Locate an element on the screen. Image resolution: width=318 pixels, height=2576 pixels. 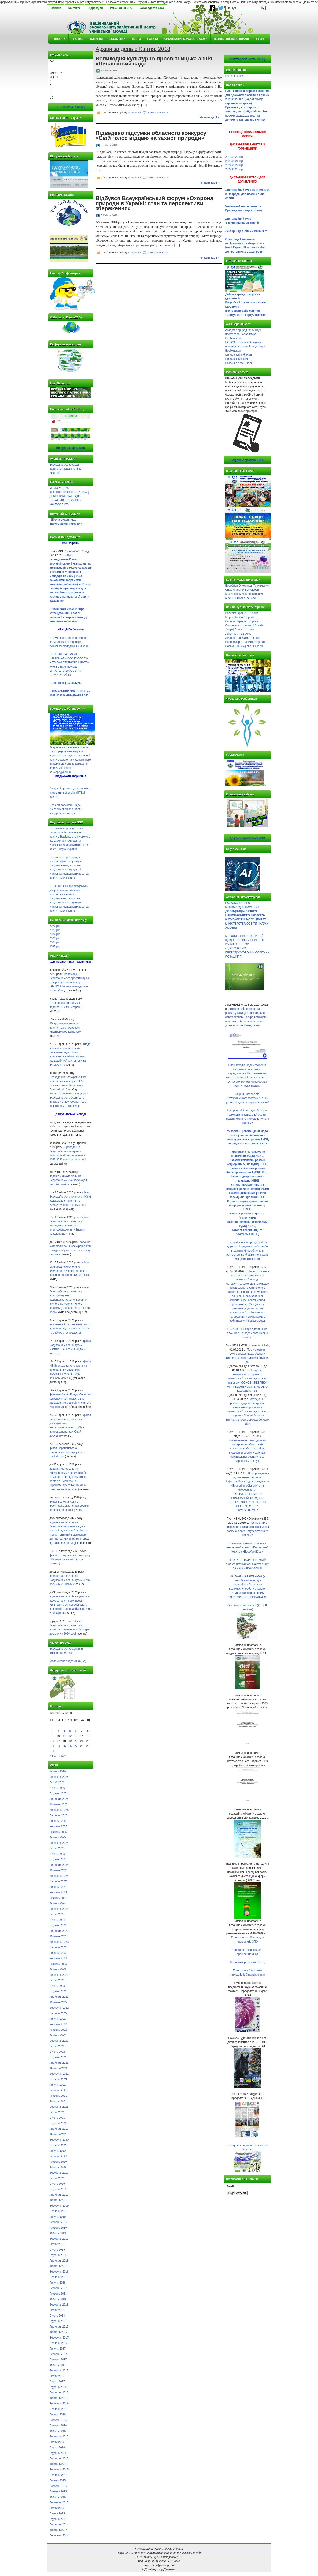
Жовтень 2019 is located at coordinates (59, 2200).